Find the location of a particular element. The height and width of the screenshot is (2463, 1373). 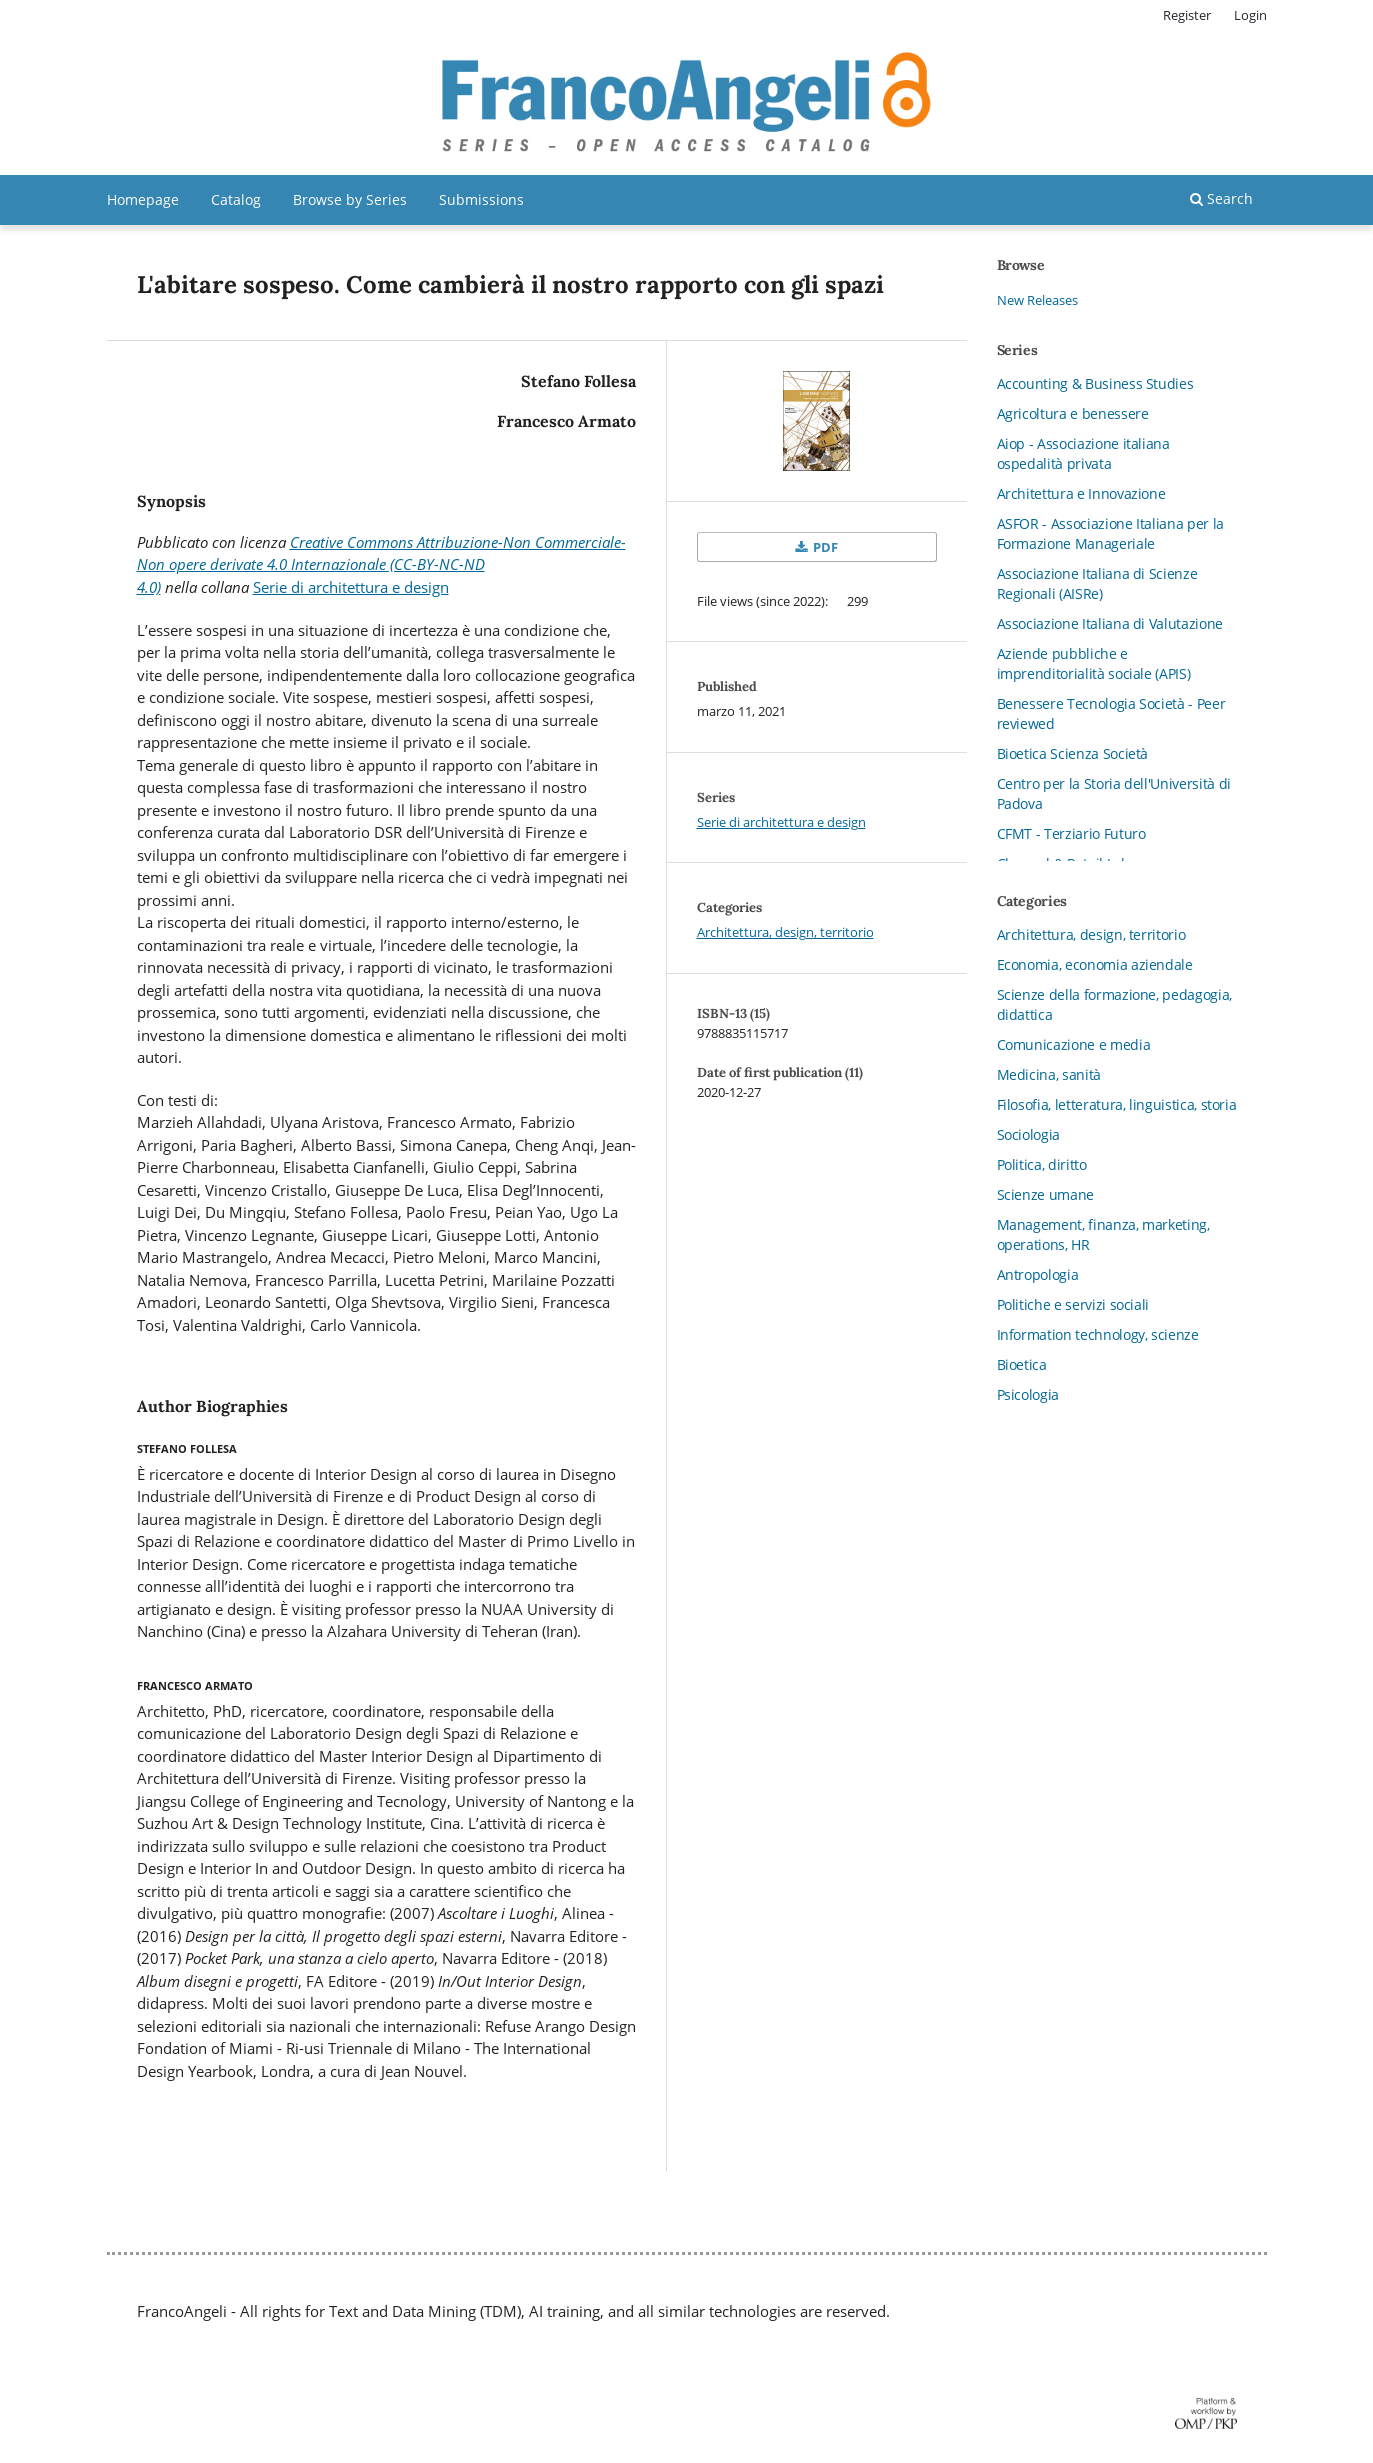

Politica, diritto is located at coordinates (1042, 1164).